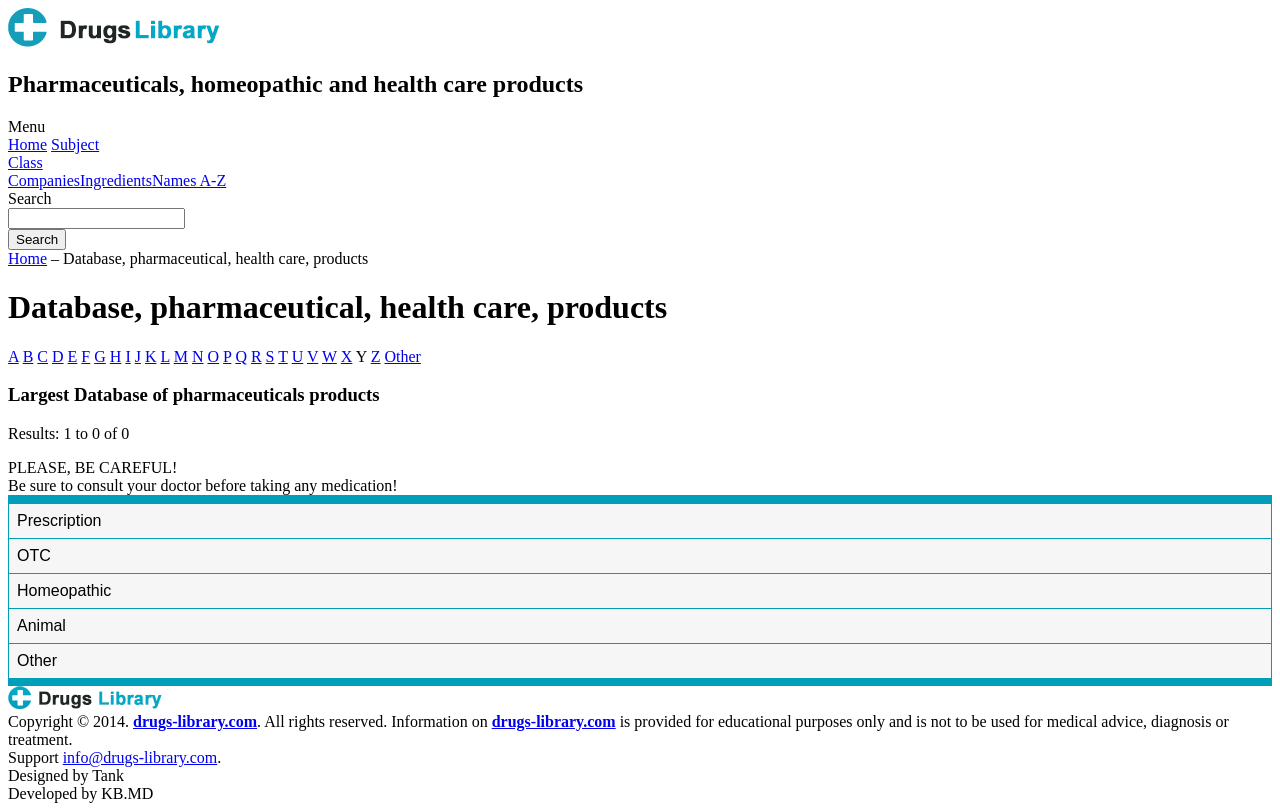  What do you see at coordinates (116, 180) in the screenshot?
I see `Ingredients` at bounding box center [116, 180].